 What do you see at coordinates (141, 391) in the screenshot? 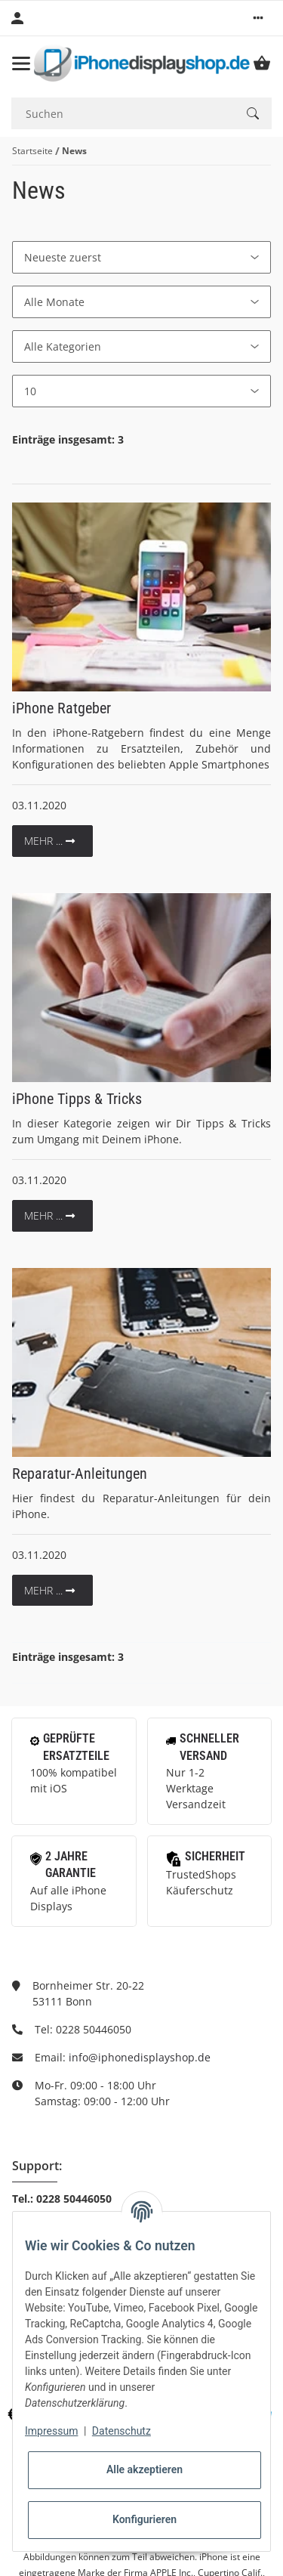
I see `[Anzahl pro Seite]` at bounding box center [141, 391].